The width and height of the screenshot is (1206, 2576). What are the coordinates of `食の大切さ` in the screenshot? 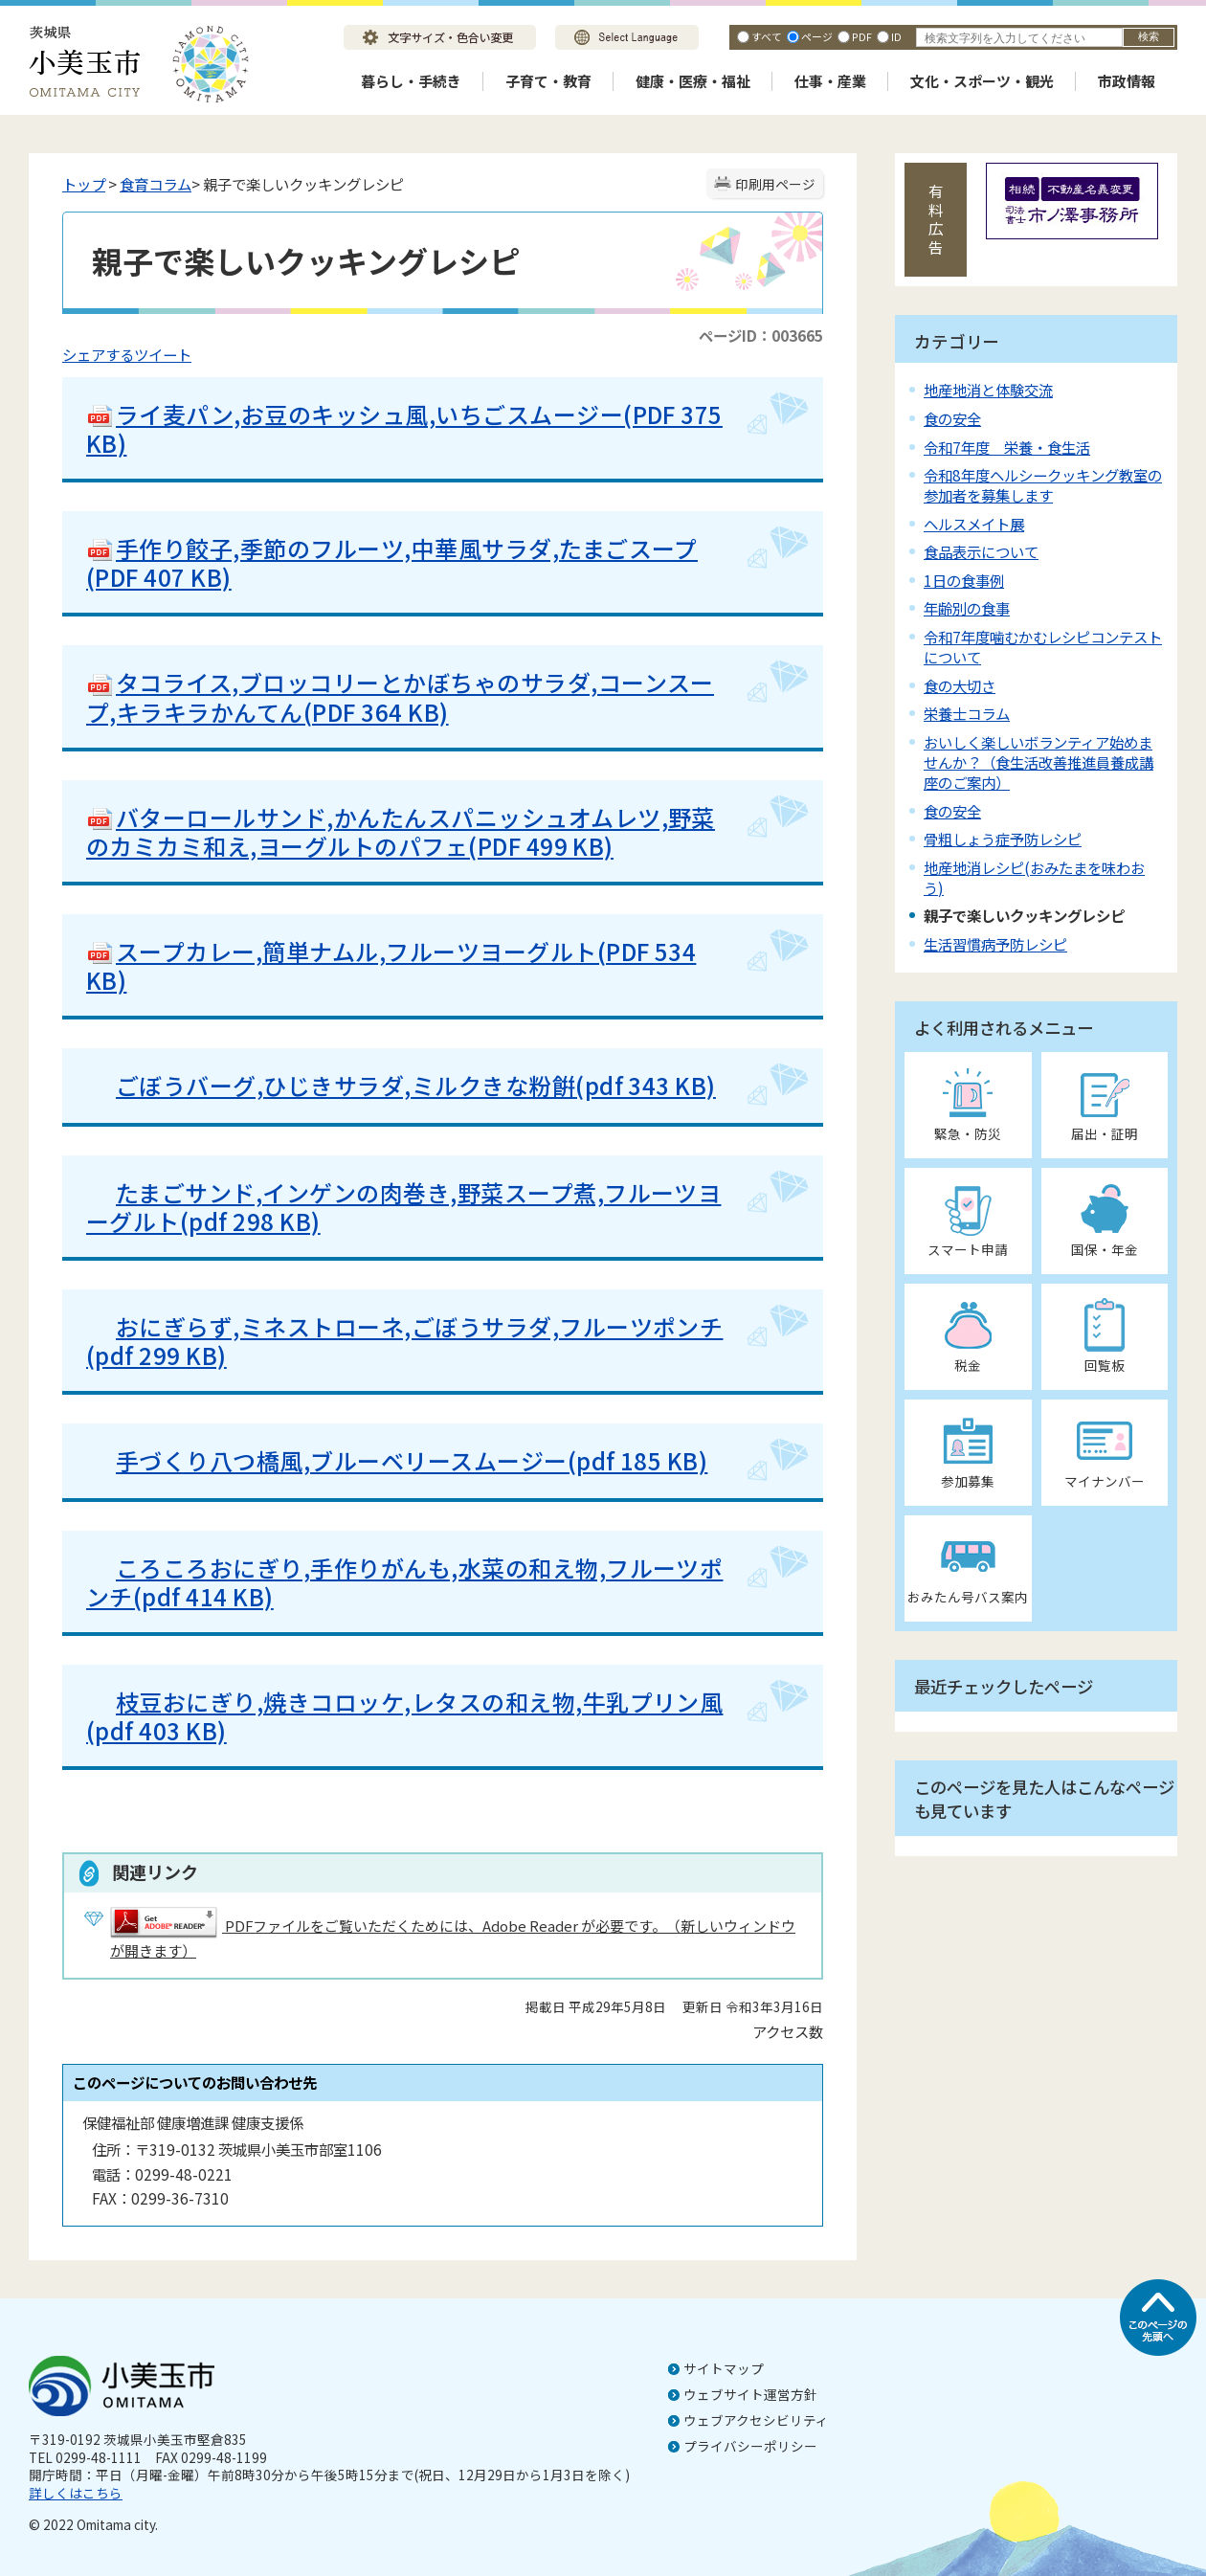 It's located at (959, 685).